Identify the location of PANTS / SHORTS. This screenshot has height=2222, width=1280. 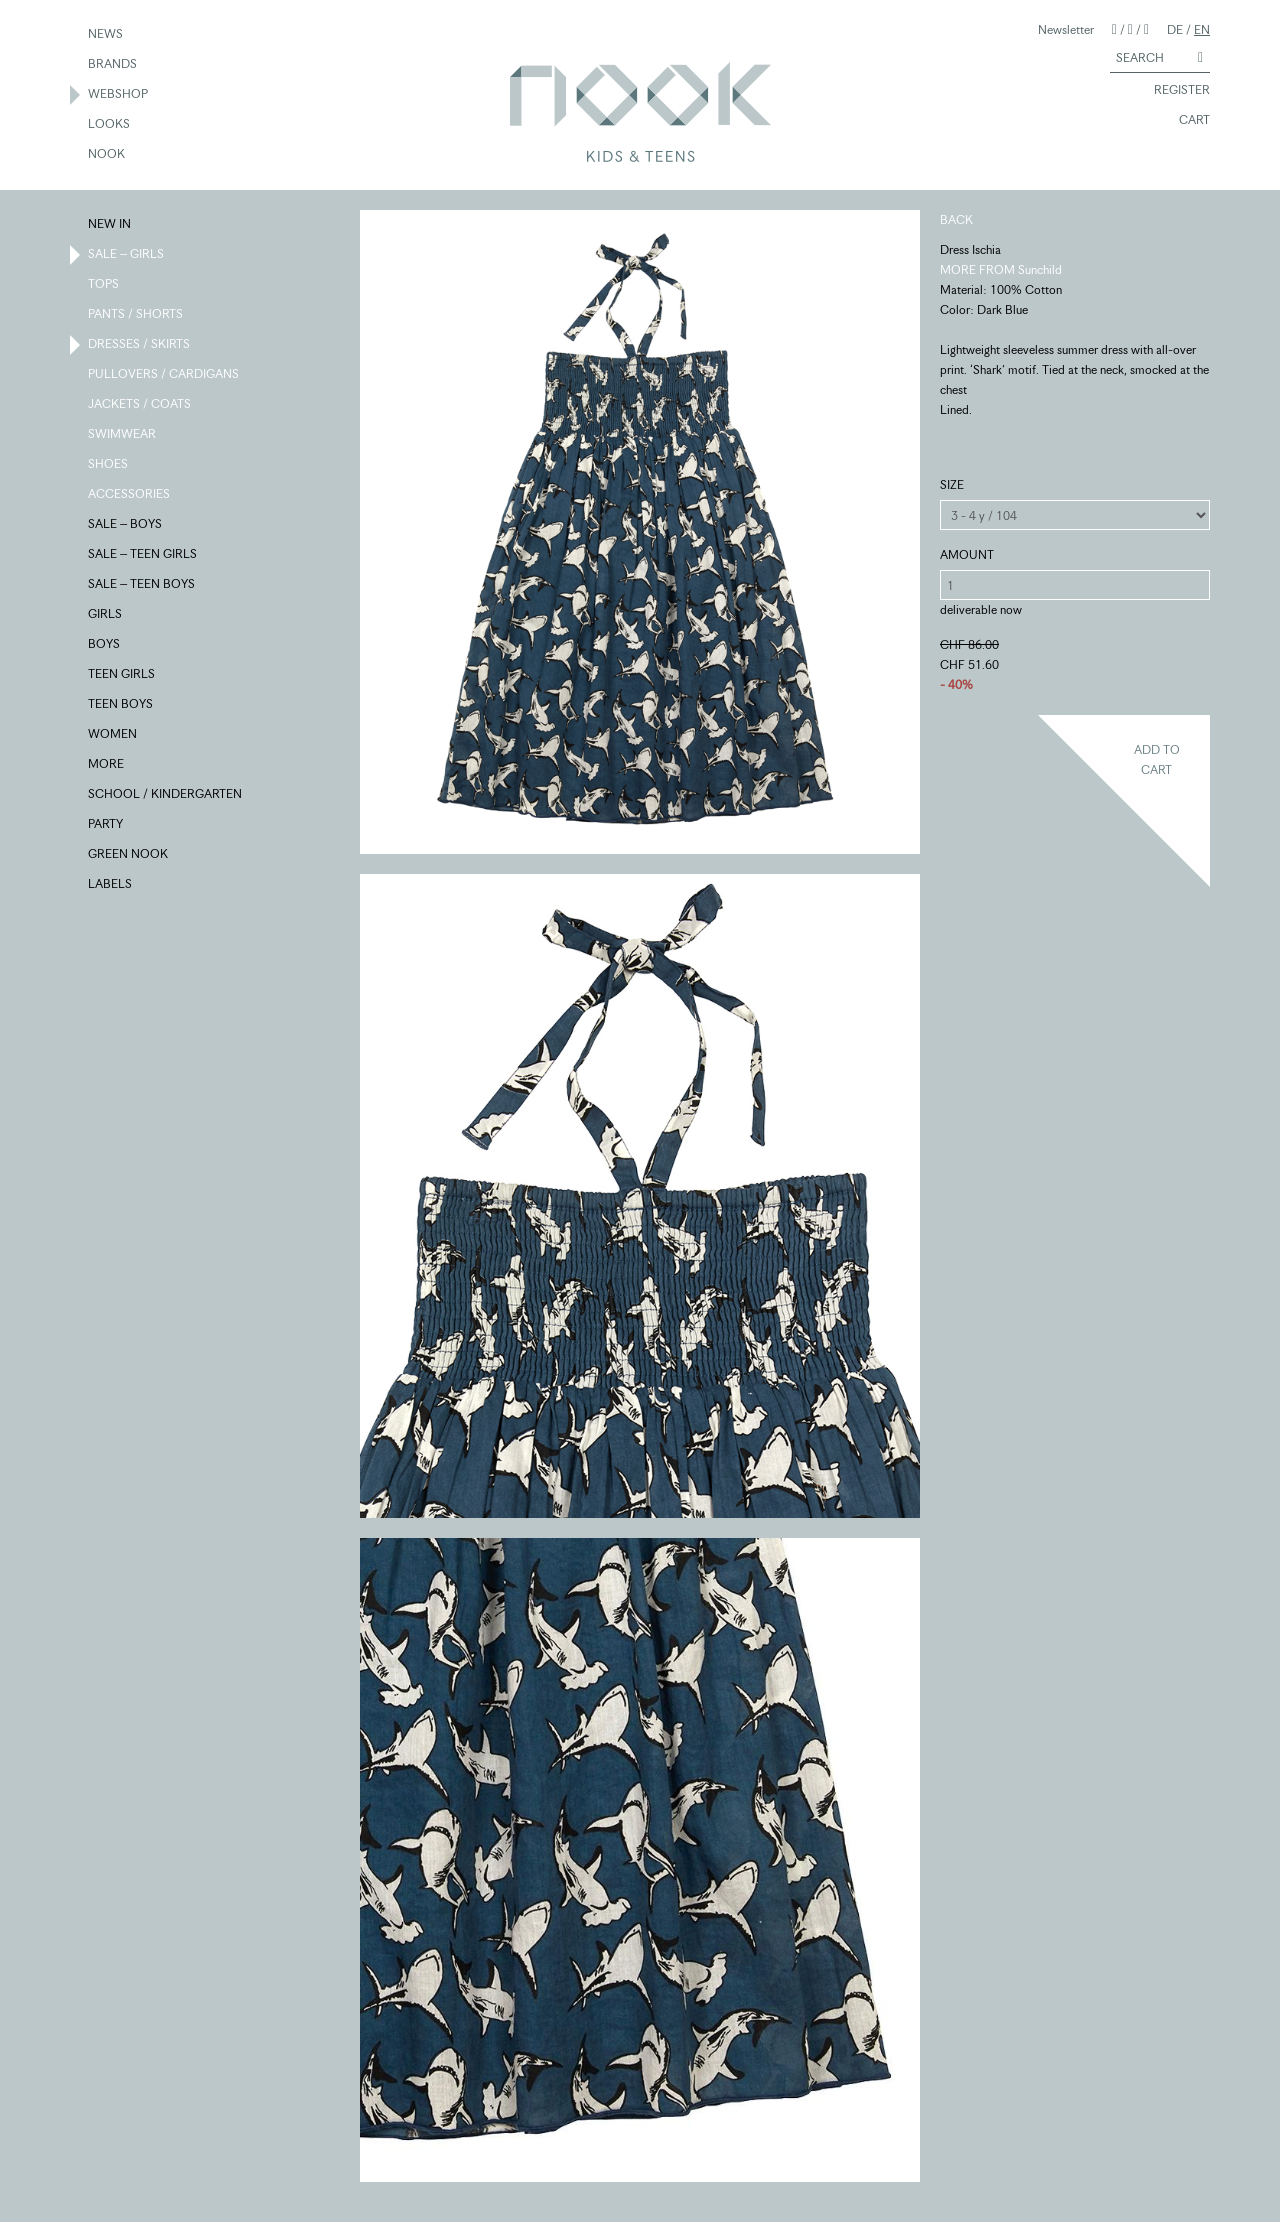
(136, 315).